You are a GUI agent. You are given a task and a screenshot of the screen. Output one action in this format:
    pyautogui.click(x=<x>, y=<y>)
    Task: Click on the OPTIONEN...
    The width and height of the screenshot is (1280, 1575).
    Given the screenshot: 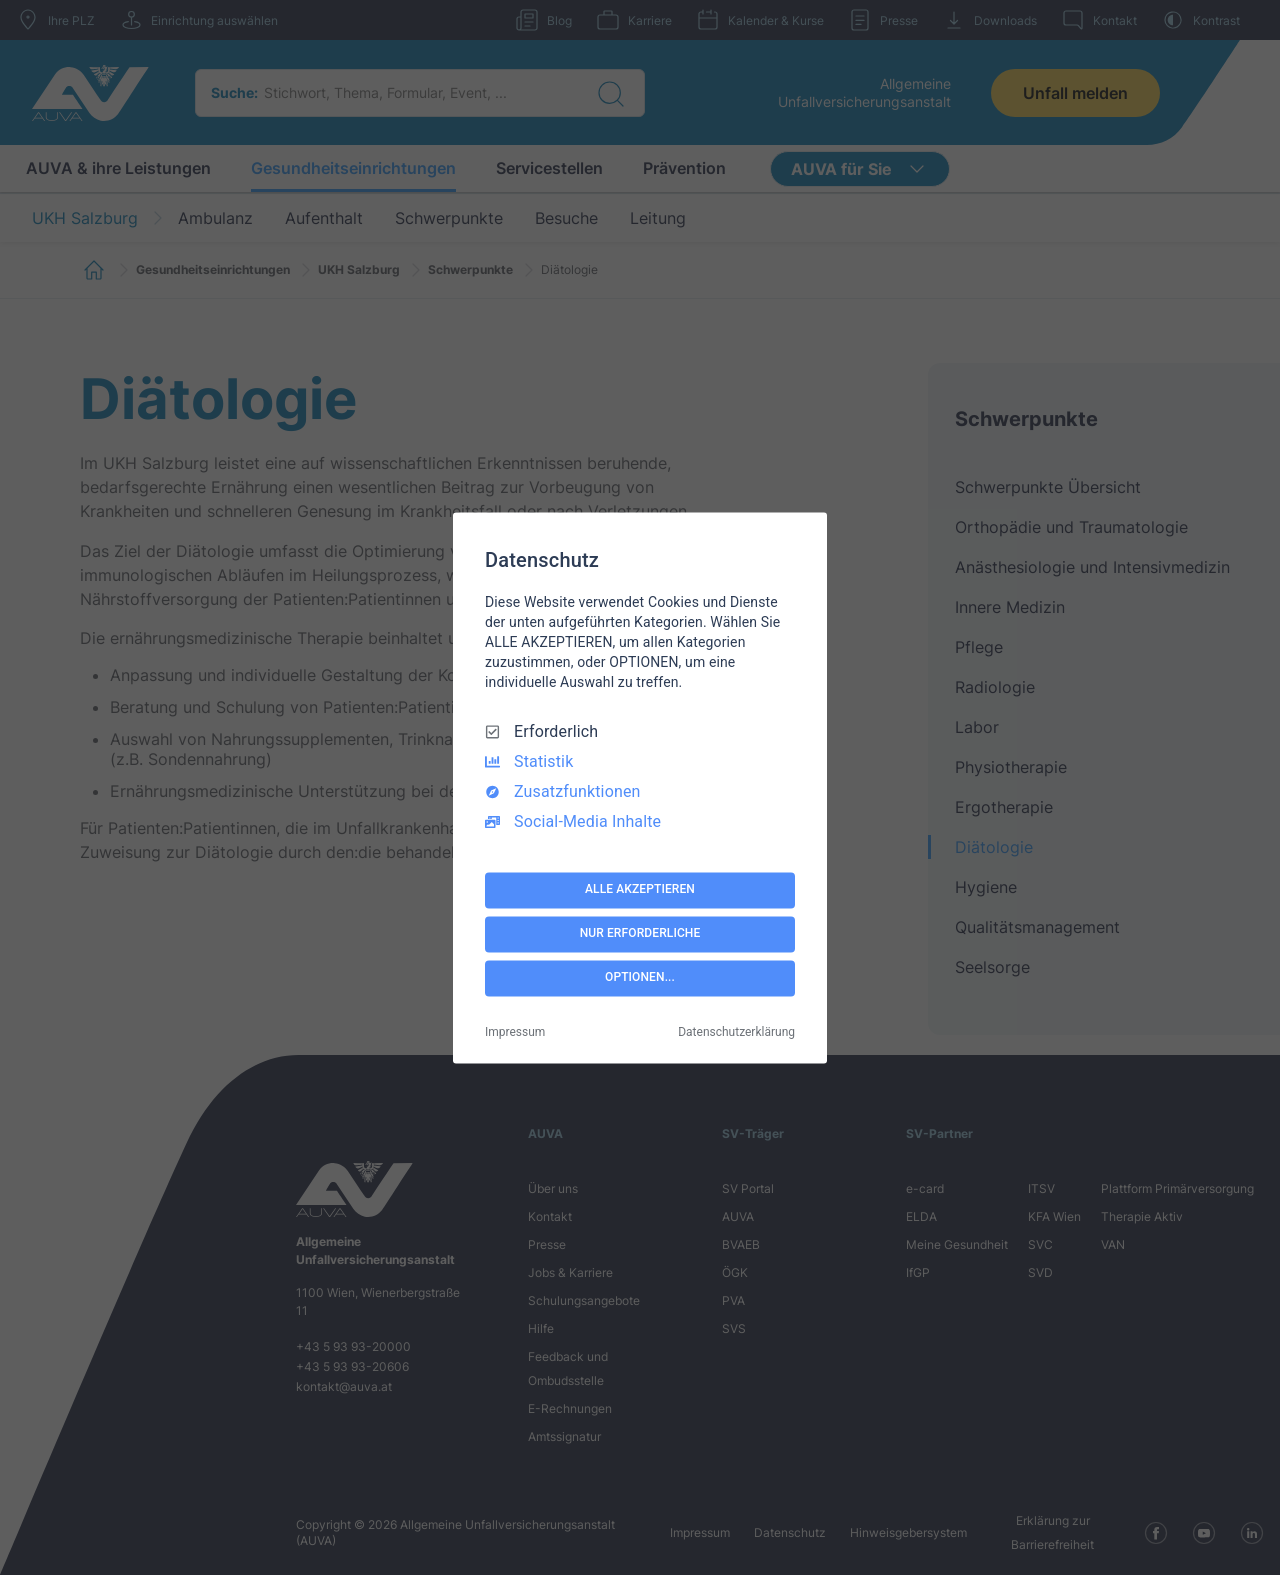 What is the action you would take?
    pyautogui.click(x=640, y=978)
    